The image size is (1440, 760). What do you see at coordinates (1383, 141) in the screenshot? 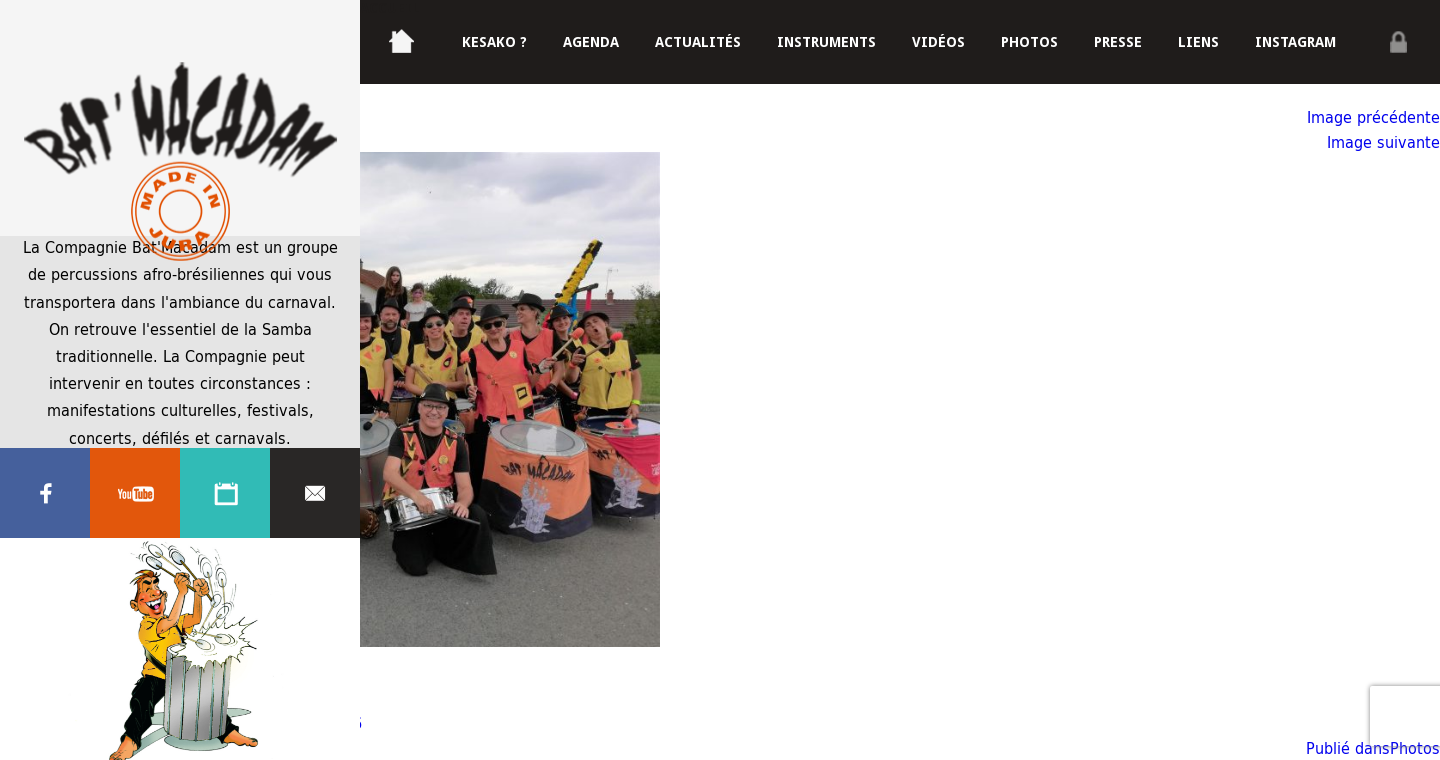
I see `Image suivante` at bounding box center [1383, 141].